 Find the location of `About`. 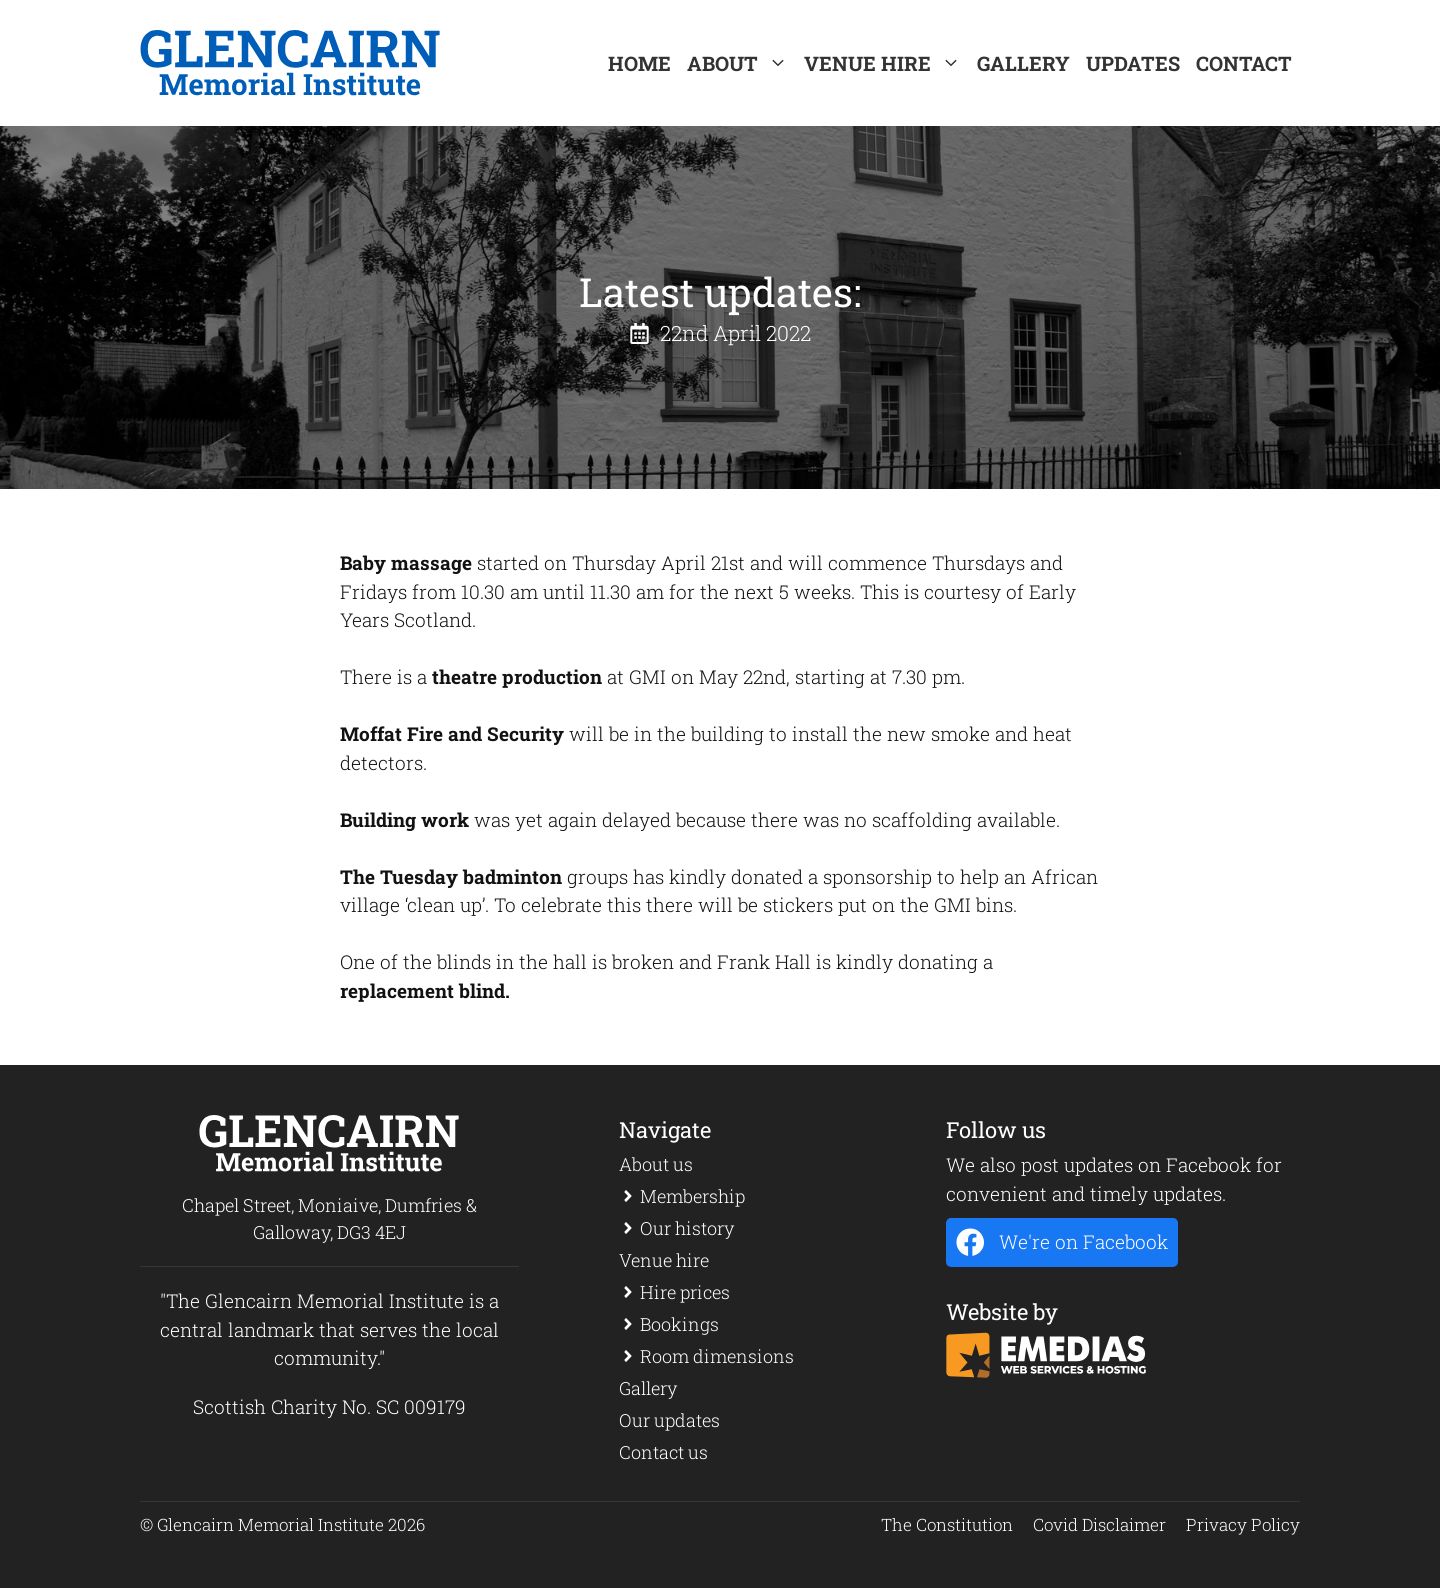

About is located at coordinates (741, 63).